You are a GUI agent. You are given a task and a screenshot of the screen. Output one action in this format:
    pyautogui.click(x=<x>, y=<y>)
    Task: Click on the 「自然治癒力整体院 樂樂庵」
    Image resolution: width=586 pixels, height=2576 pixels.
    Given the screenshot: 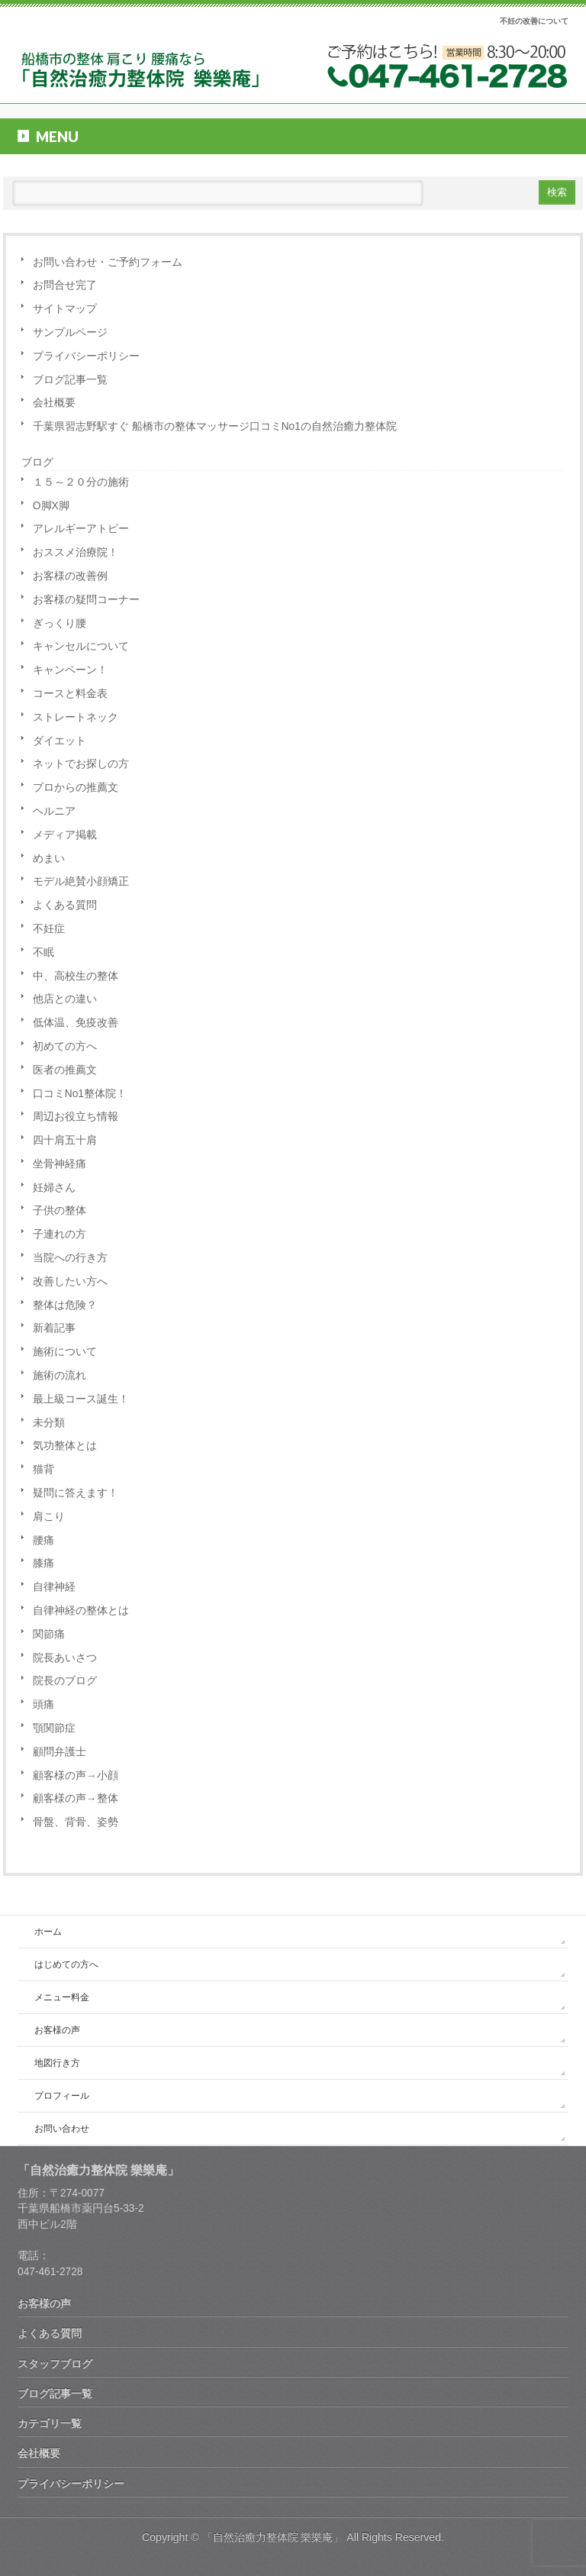 What is the action you would take?
    pyautogui.click(x=273, y=2537)
    